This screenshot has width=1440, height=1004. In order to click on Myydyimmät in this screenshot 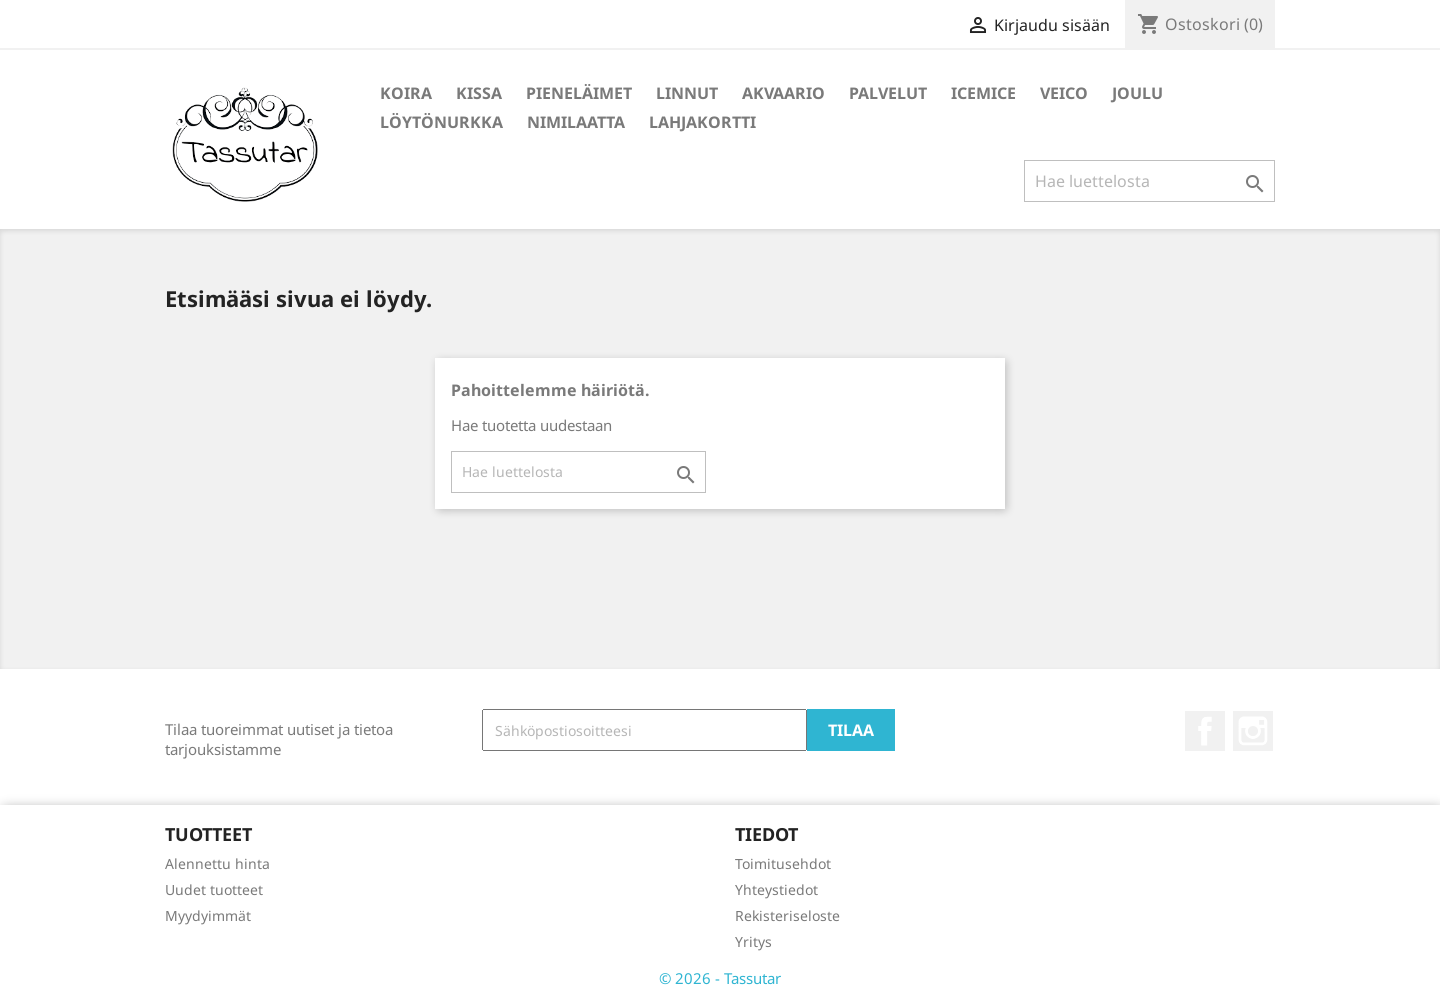, I will do `click(208, 915)`.